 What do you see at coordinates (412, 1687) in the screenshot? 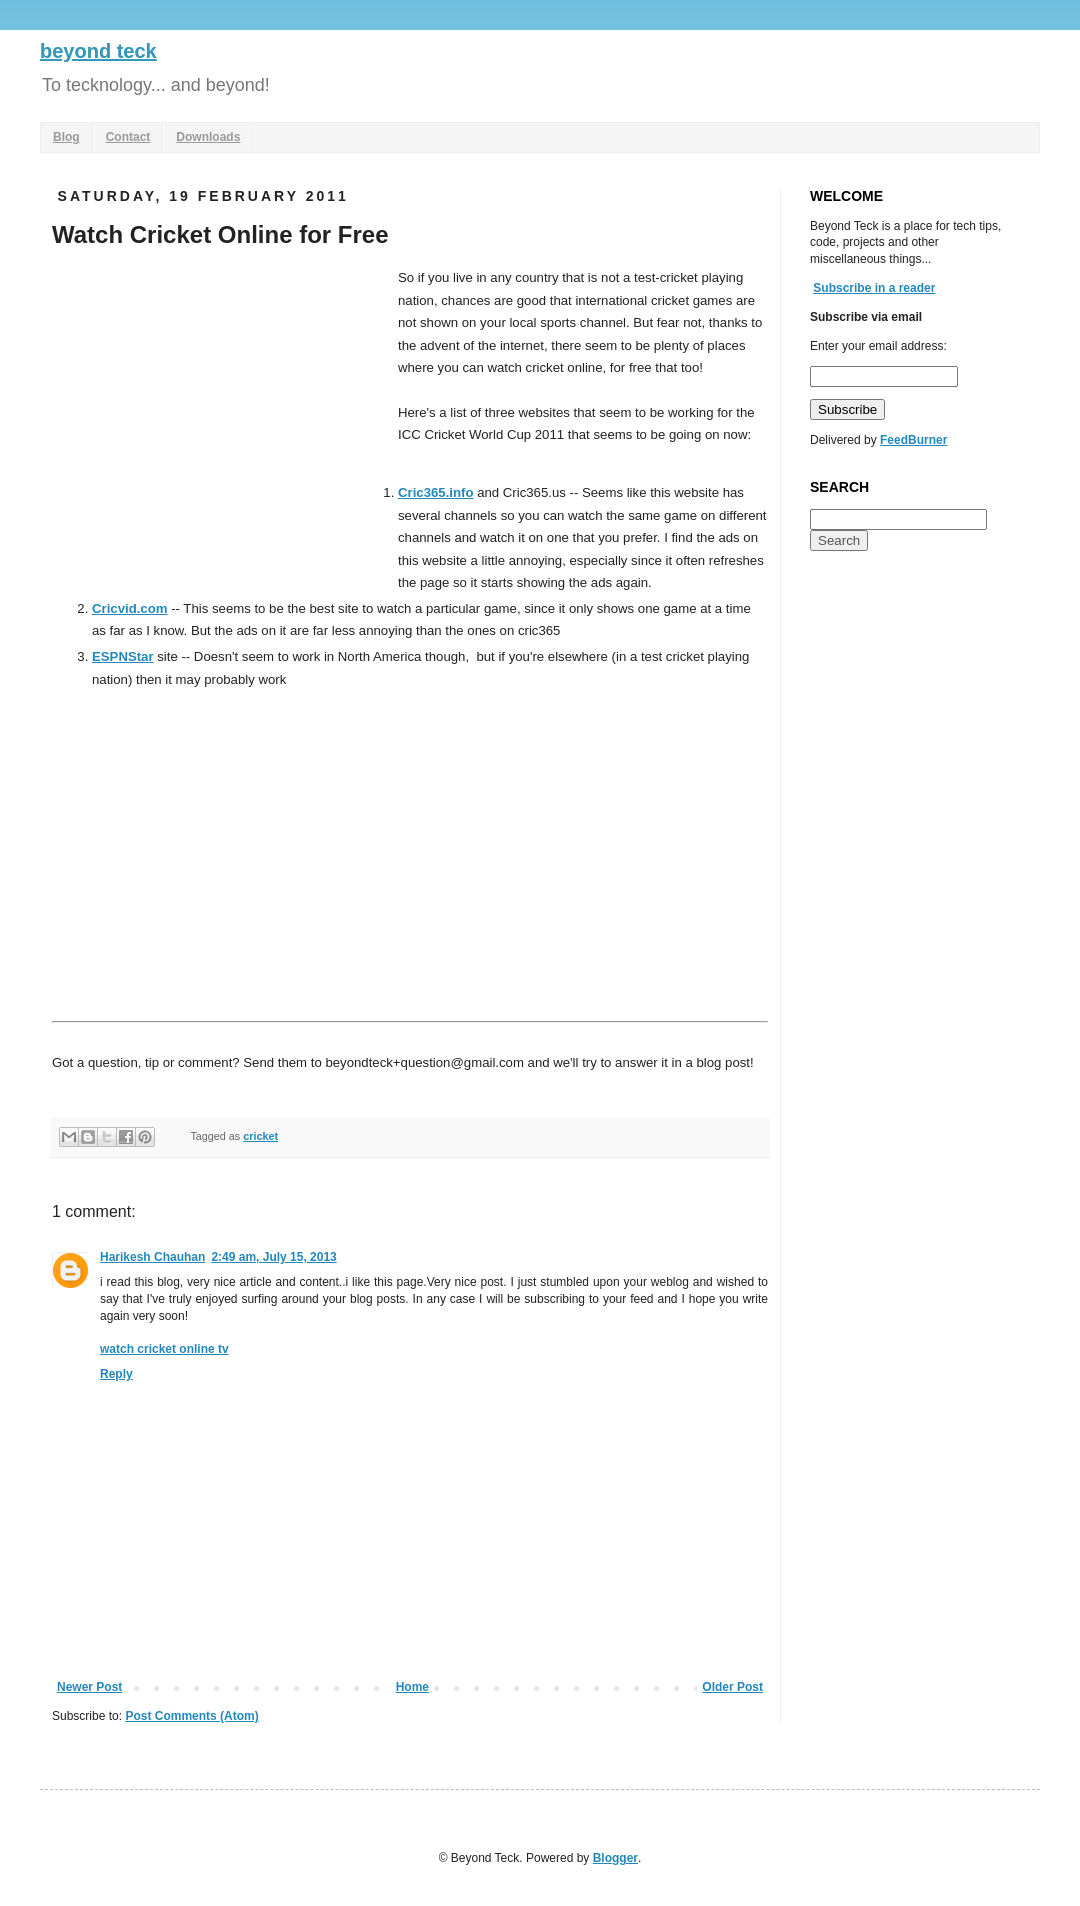
I see `Home` at bounding box center [412, 1687].